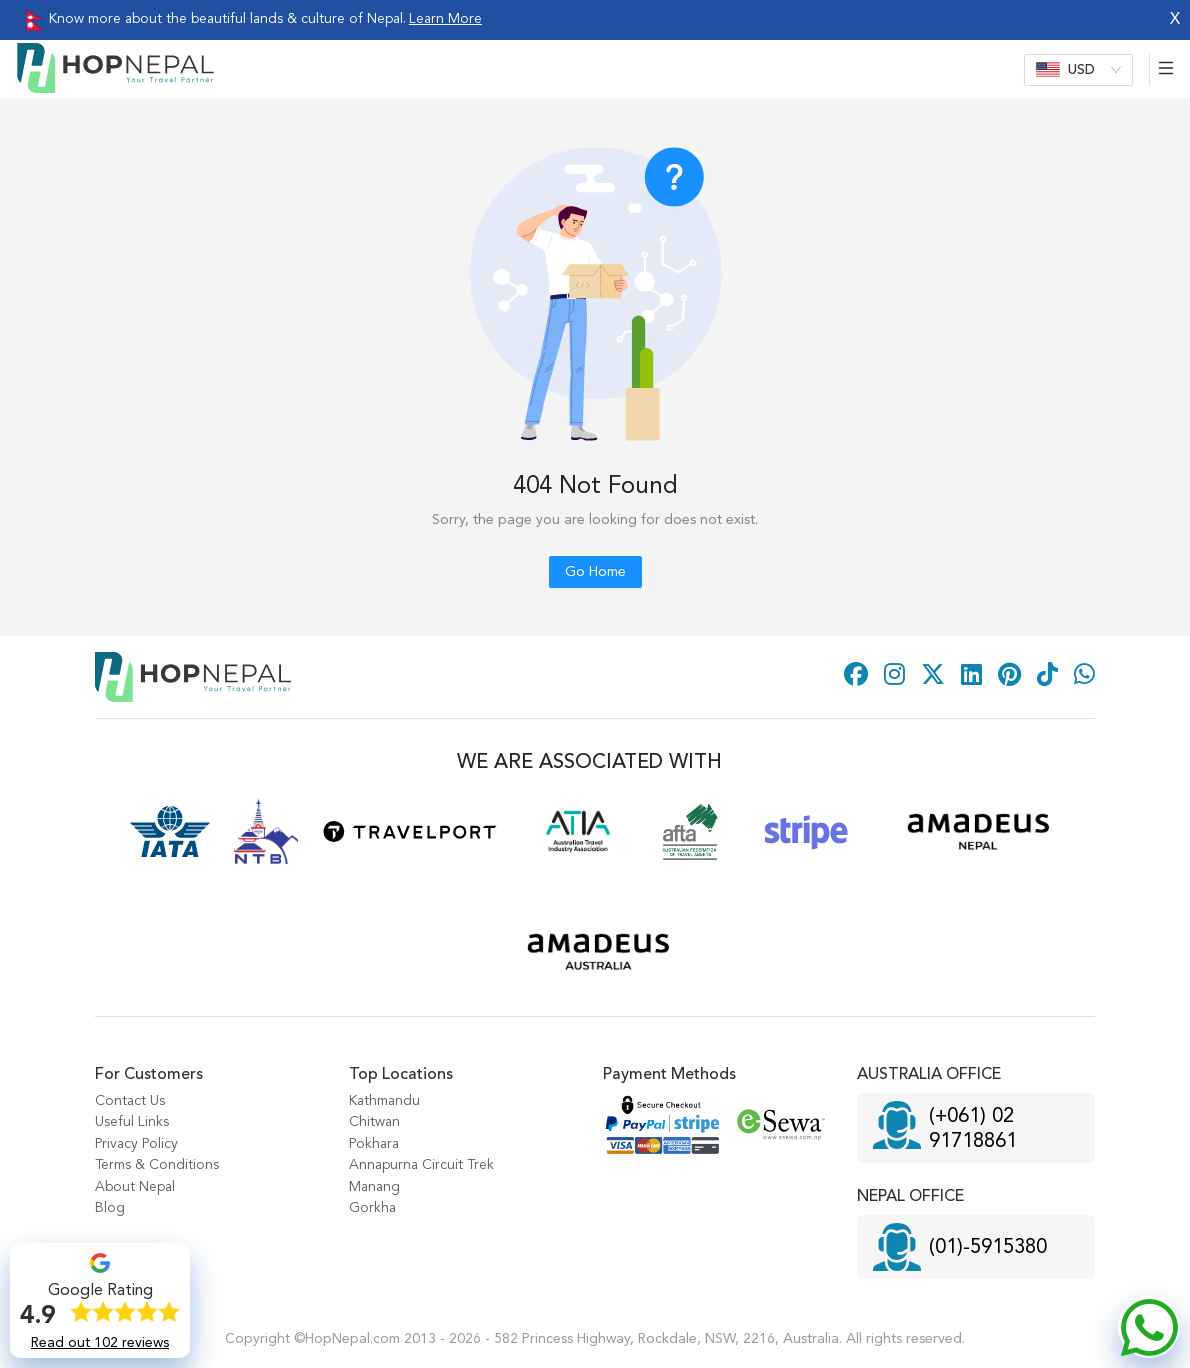 The height and width of the screenshot is (1368, 1190). What do you see at coordinates (421, 1165) in the screenshot?
I see `Annapurna Circuit Trek` at bounding box center [421, 1165].